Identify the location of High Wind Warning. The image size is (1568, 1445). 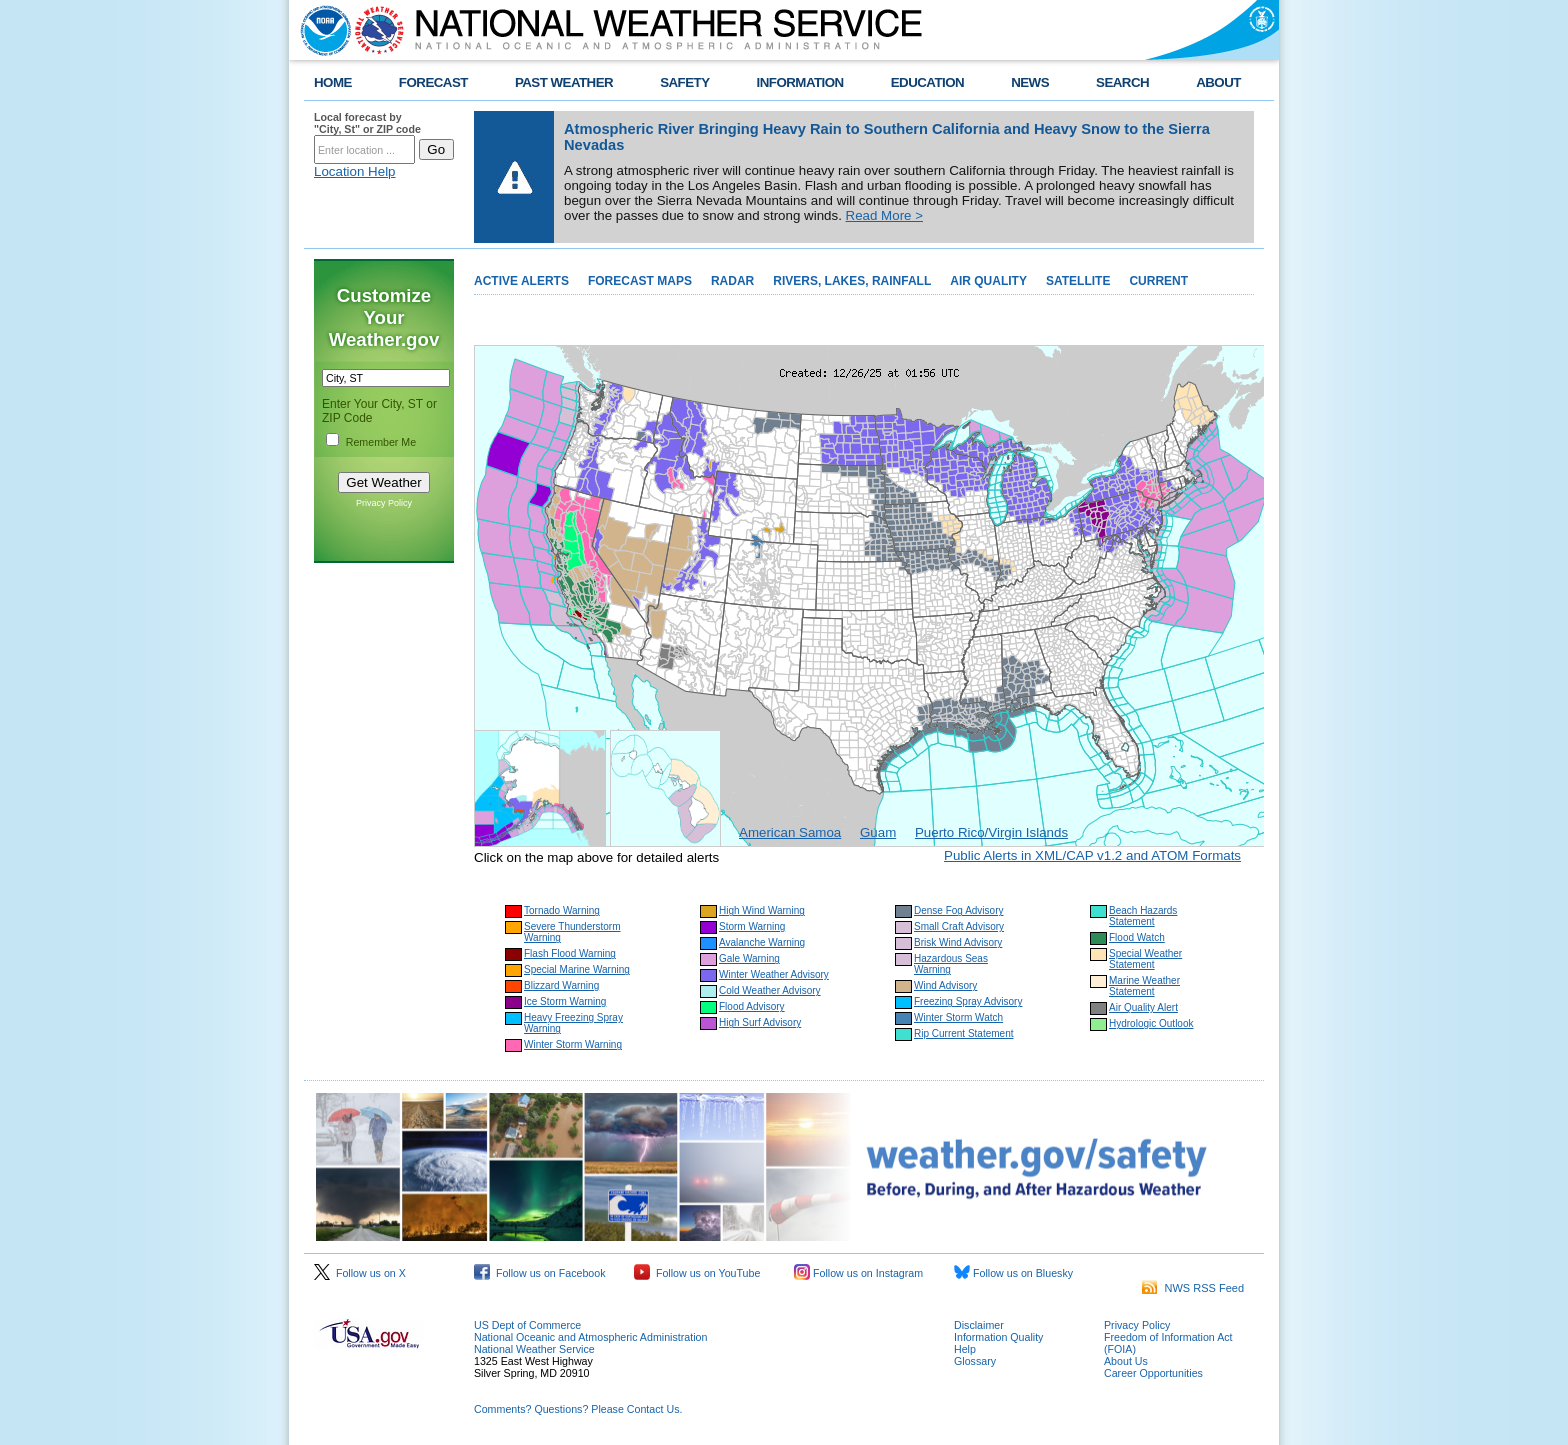
(762, 910).